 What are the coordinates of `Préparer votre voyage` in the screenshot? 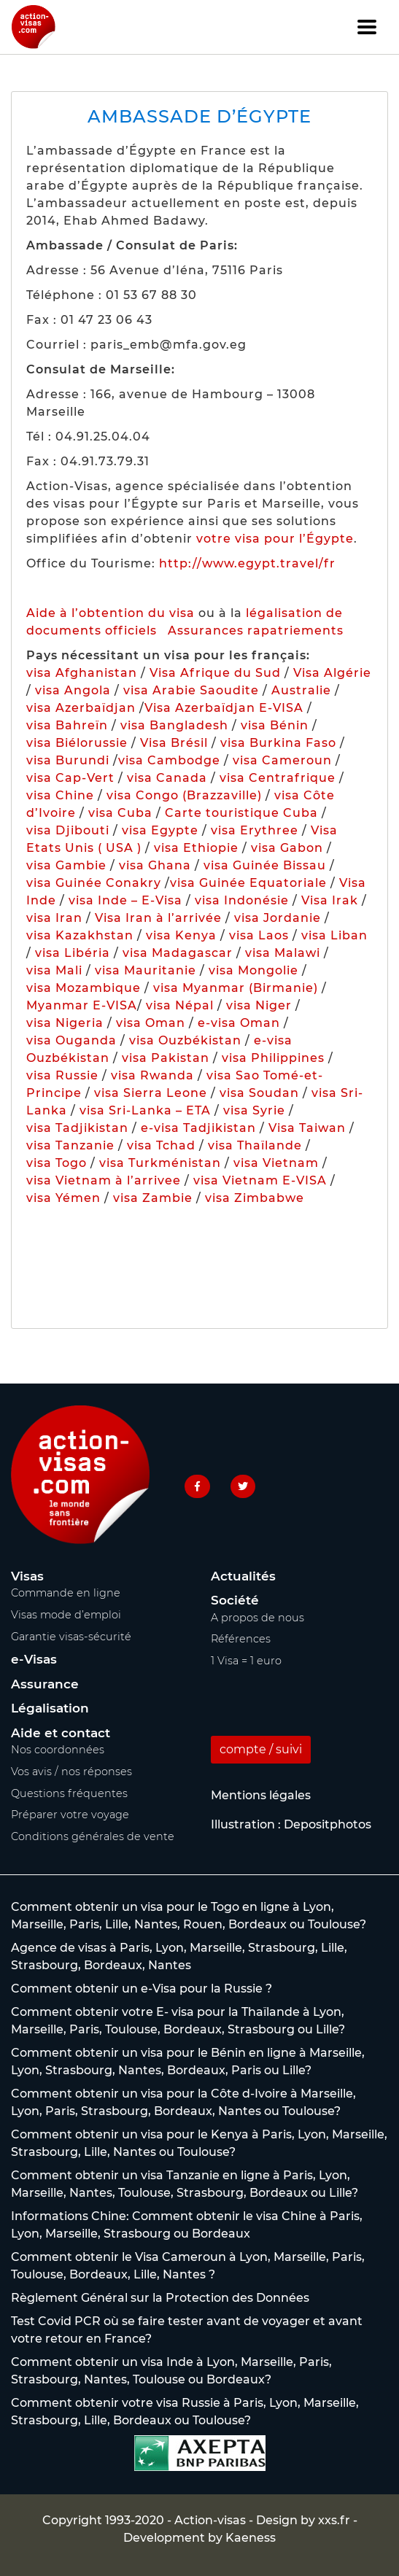 It's located at (70, 1814).